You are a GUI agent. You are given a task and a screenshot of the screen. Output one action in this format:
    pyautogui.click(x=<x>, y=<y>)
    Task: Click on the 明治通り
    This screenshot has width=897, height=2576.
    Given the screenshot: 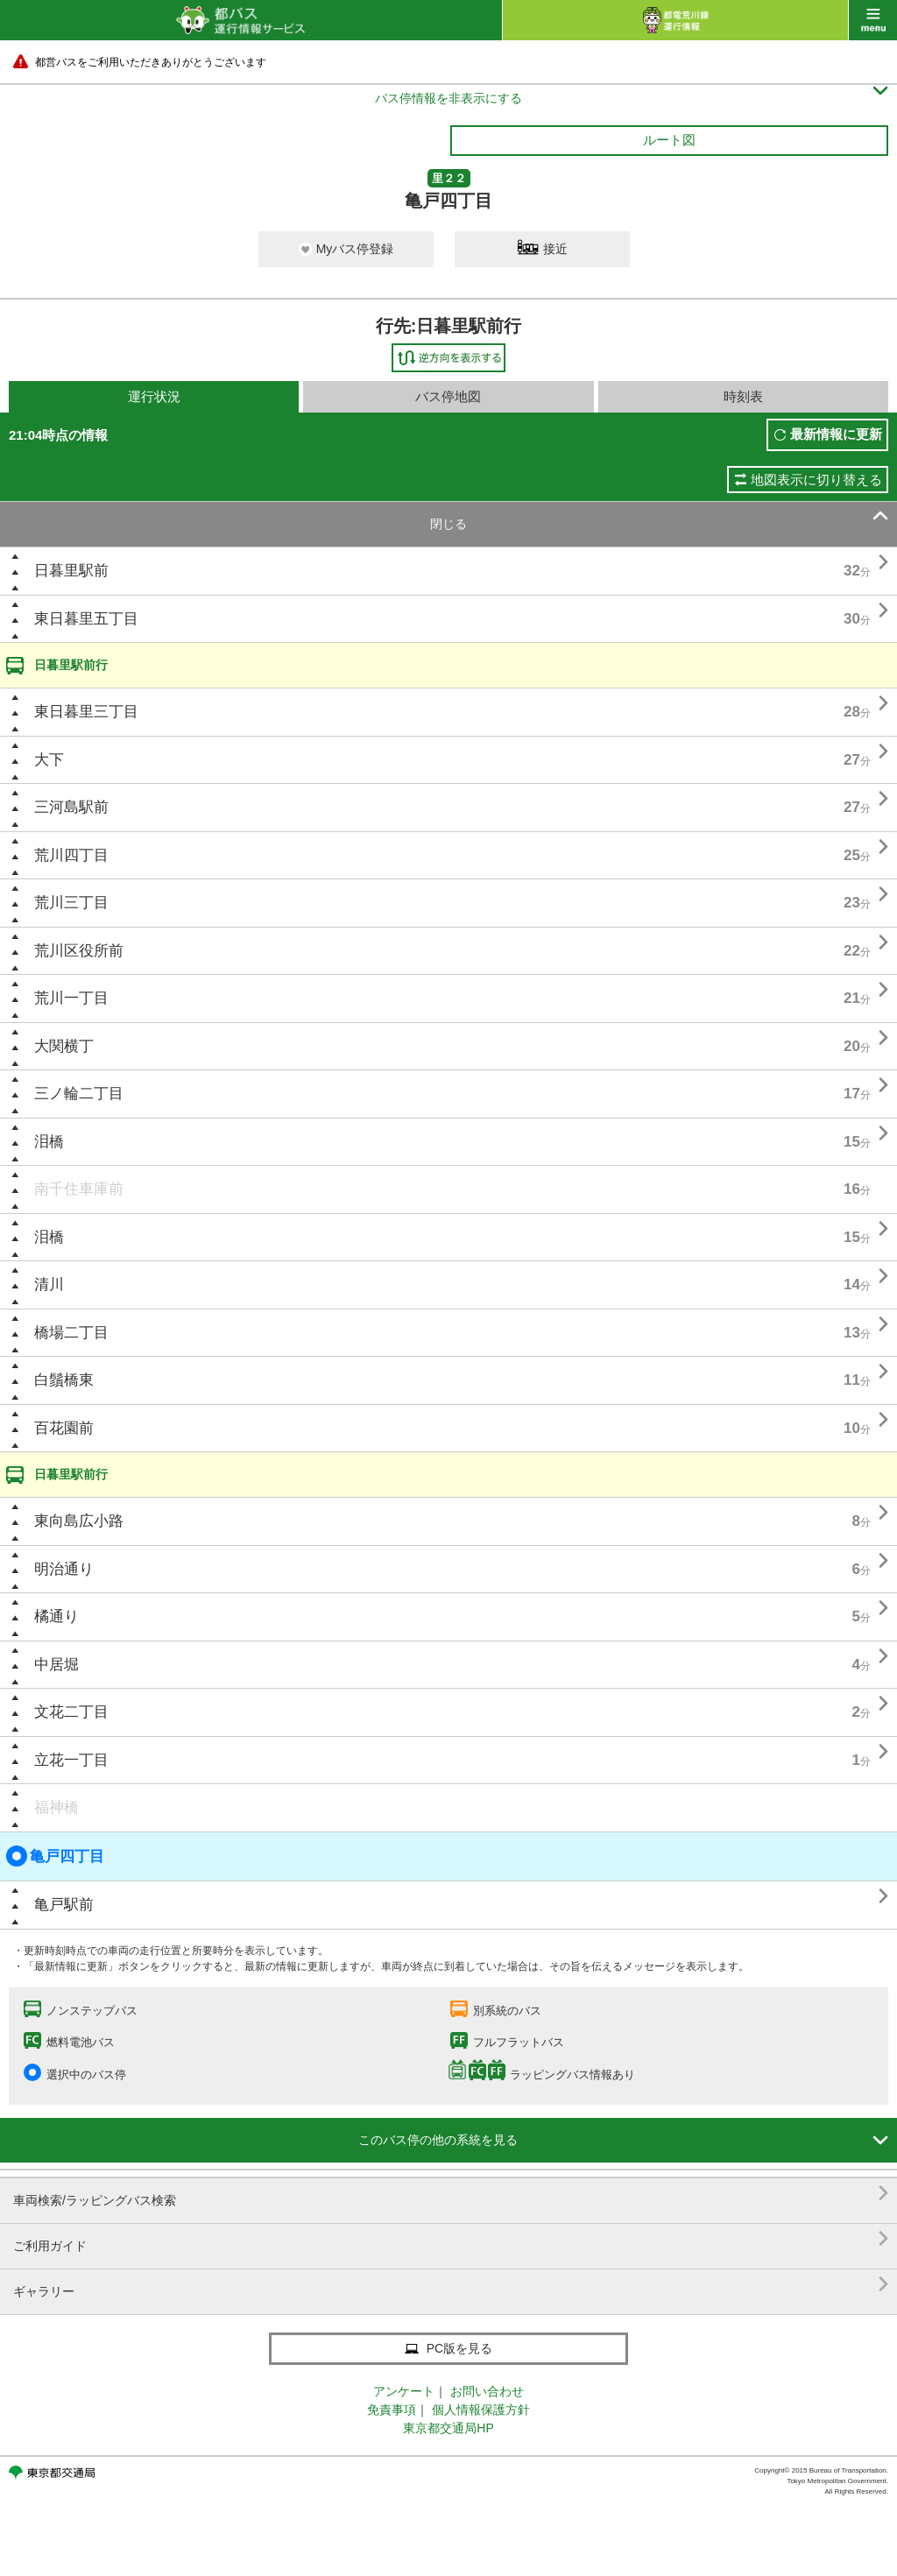 What is the action you would take?
    pyautogui.click(x=64, y=1569)
    